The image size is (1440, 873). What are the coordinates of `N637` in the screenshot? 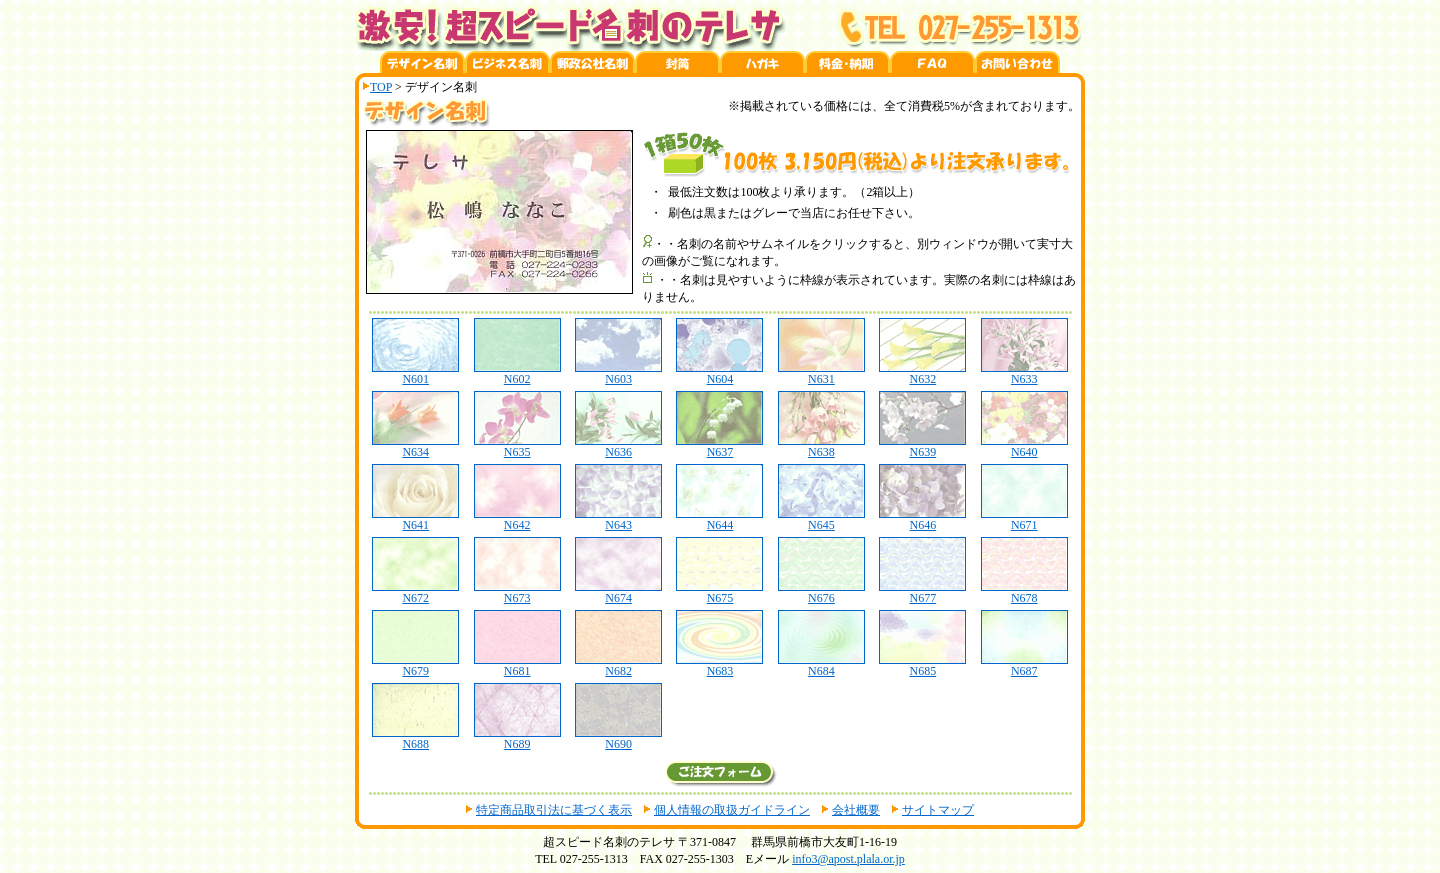 It's located at (719, 446).